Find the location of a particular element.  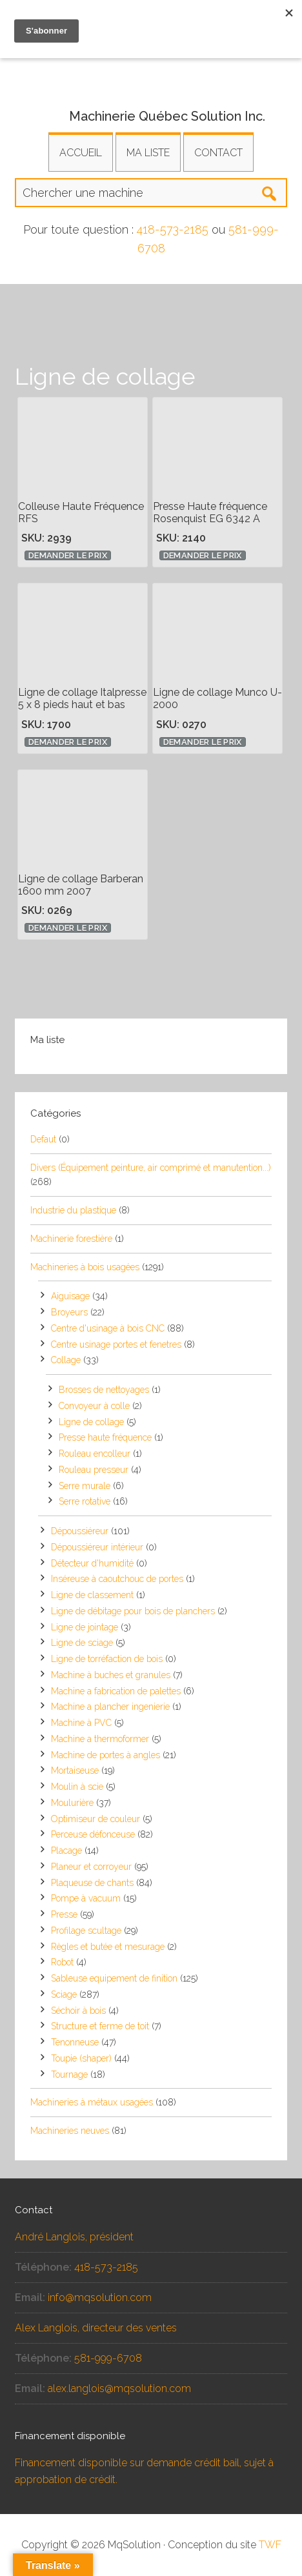

Optimiseur de couleur is located at coordinates (95, 1819).